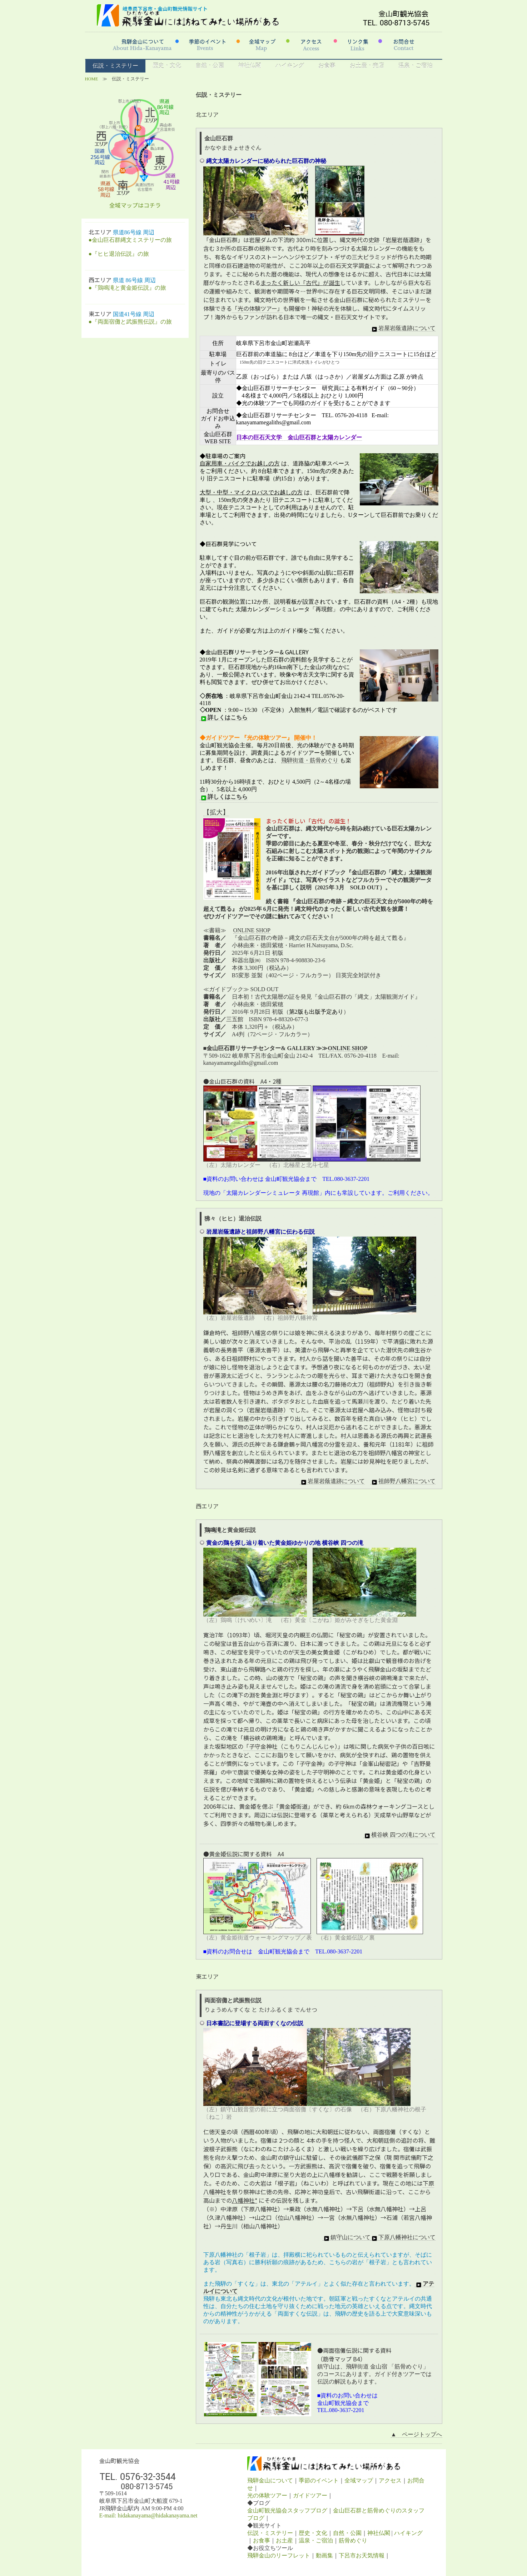 This screenshot has height=2576, width=527. What do you see at coordinates (209, 66) in the screenshot?
I see `自然・公園` at bounding box center [209, 66].